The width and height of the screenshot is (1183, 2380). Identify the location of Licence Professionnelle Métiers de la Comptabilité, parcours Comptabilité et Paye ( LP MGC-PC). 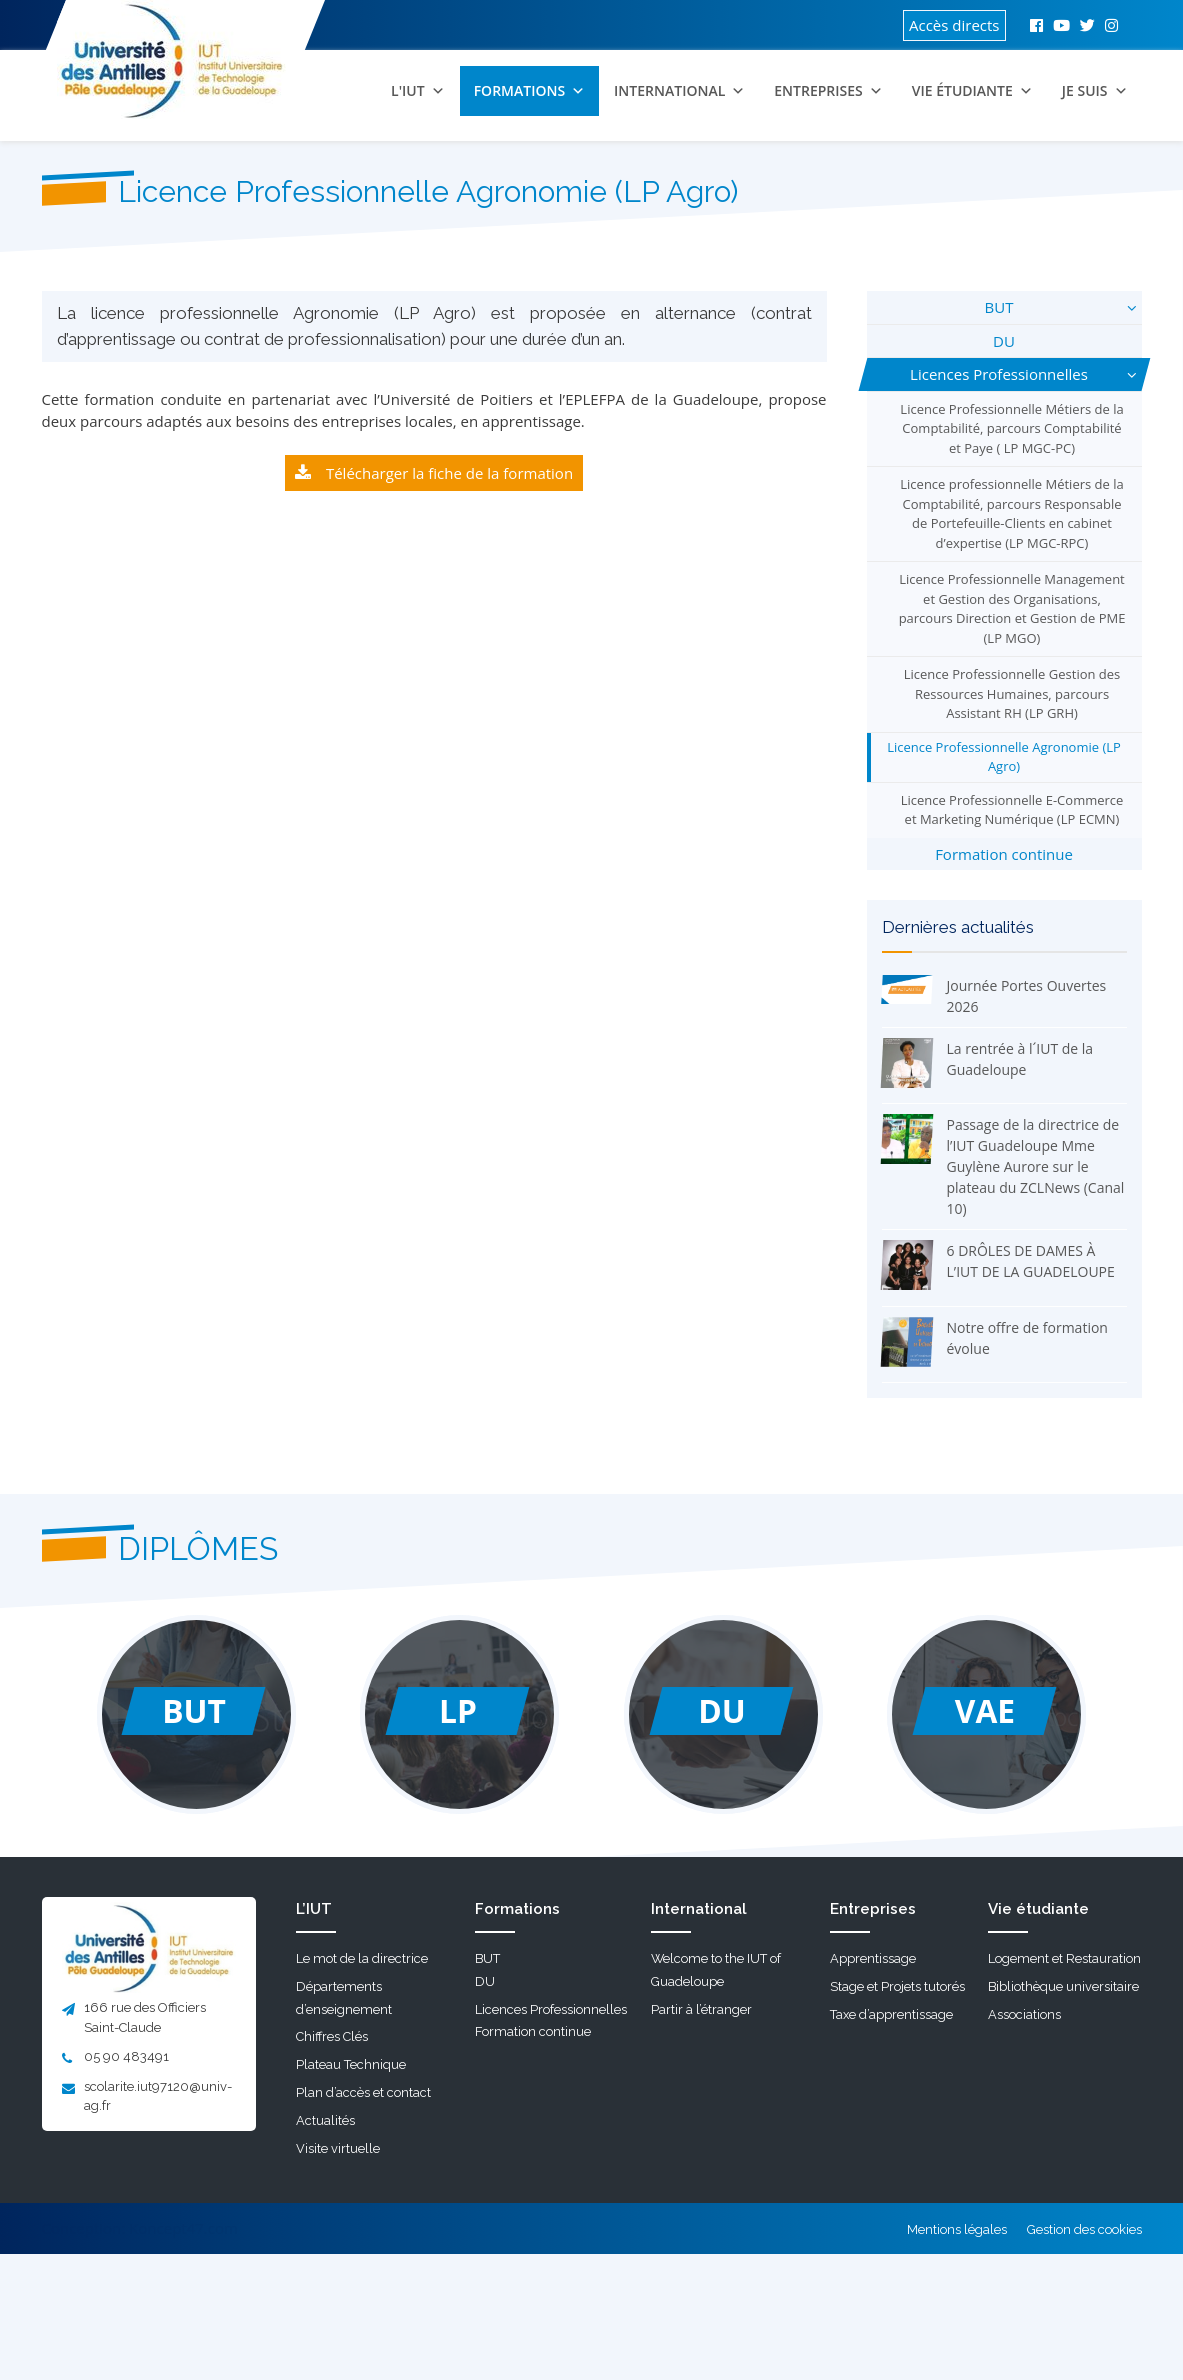
(1011, 428).